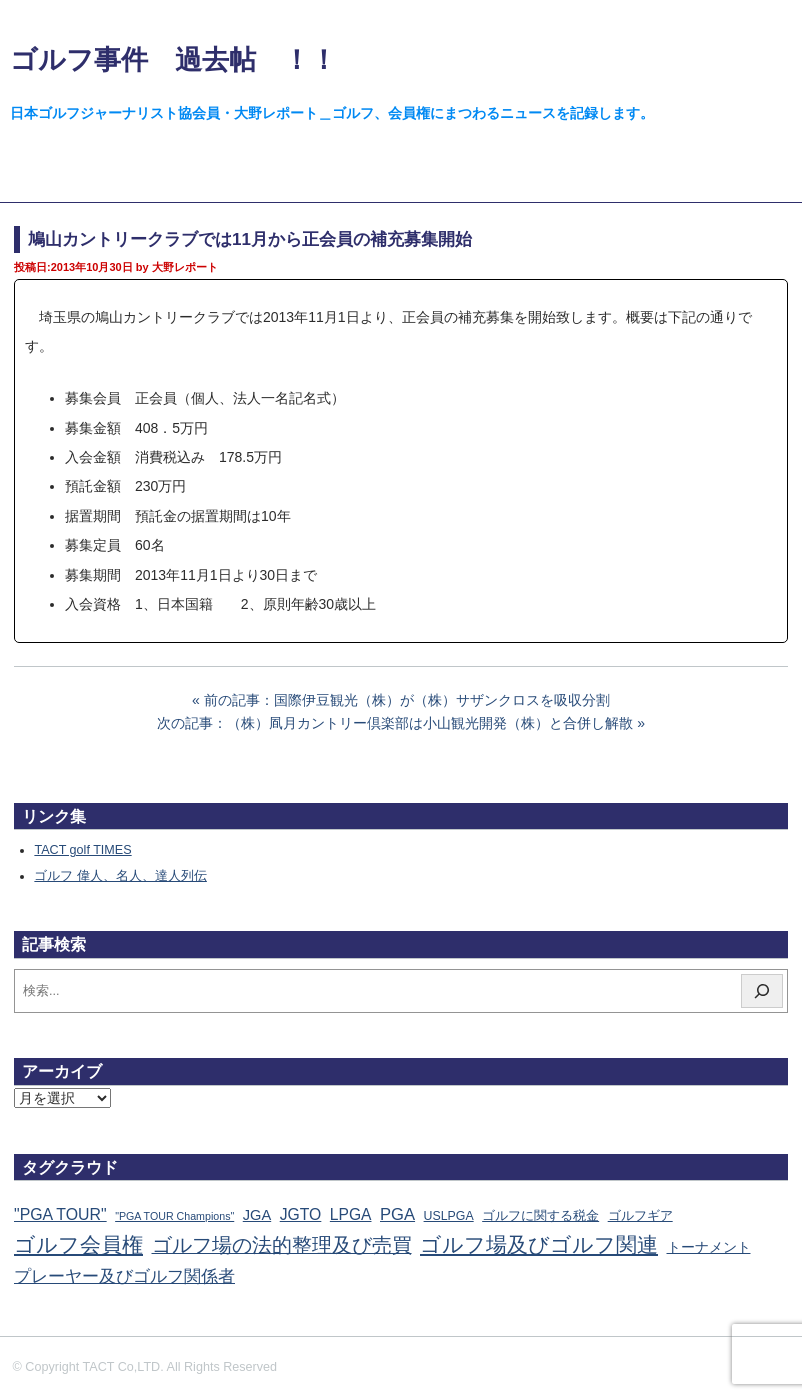 This screenshot has height=1398, width=802. Describe the element at coordinates (60, 1214) in the screenshot. I see `"PGA TOUR" ["PGA TOUR" (121個の項目)]` at that location.